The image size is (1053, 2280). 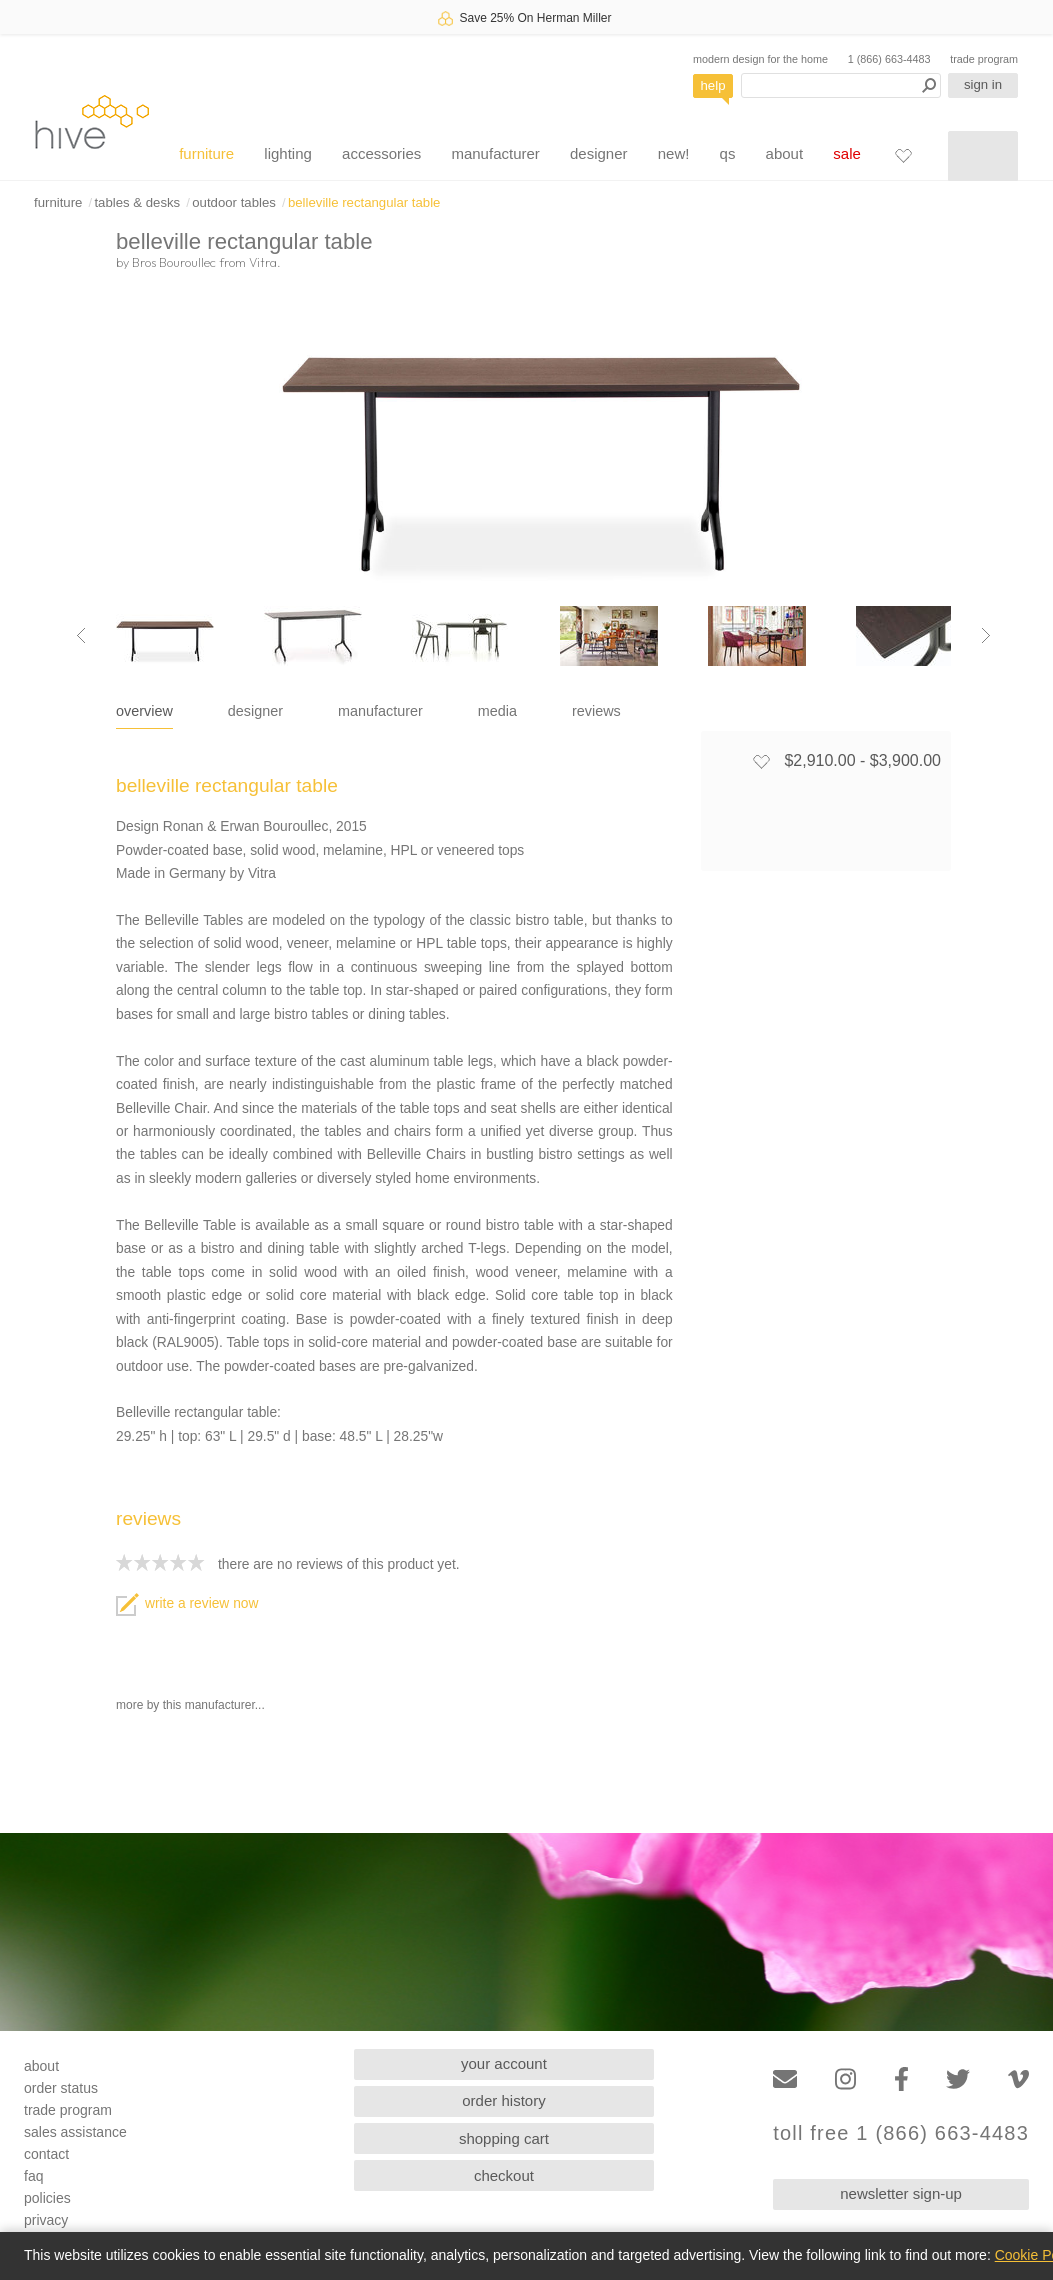 I want to click on media [tab], so click(x=497, y=711).